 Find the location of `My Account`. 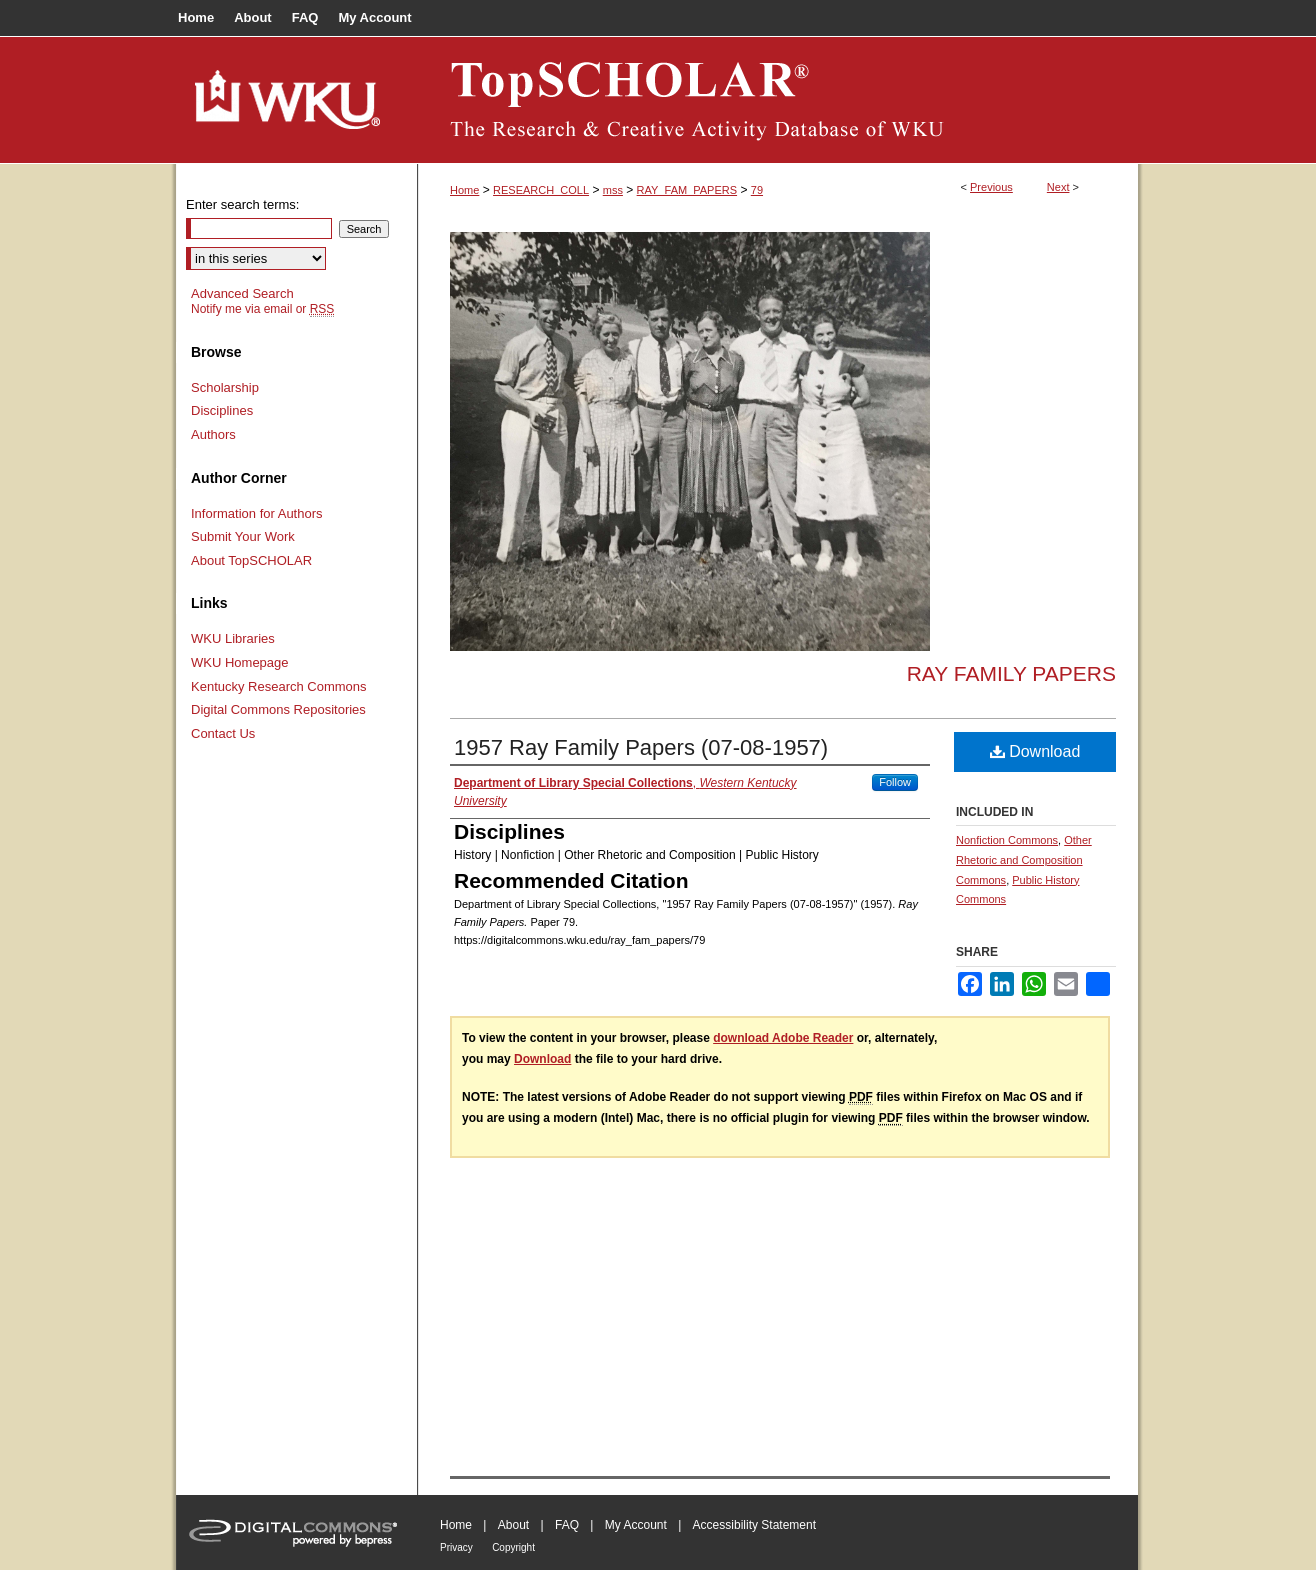

My Account is located at coordinates (636, 1525).